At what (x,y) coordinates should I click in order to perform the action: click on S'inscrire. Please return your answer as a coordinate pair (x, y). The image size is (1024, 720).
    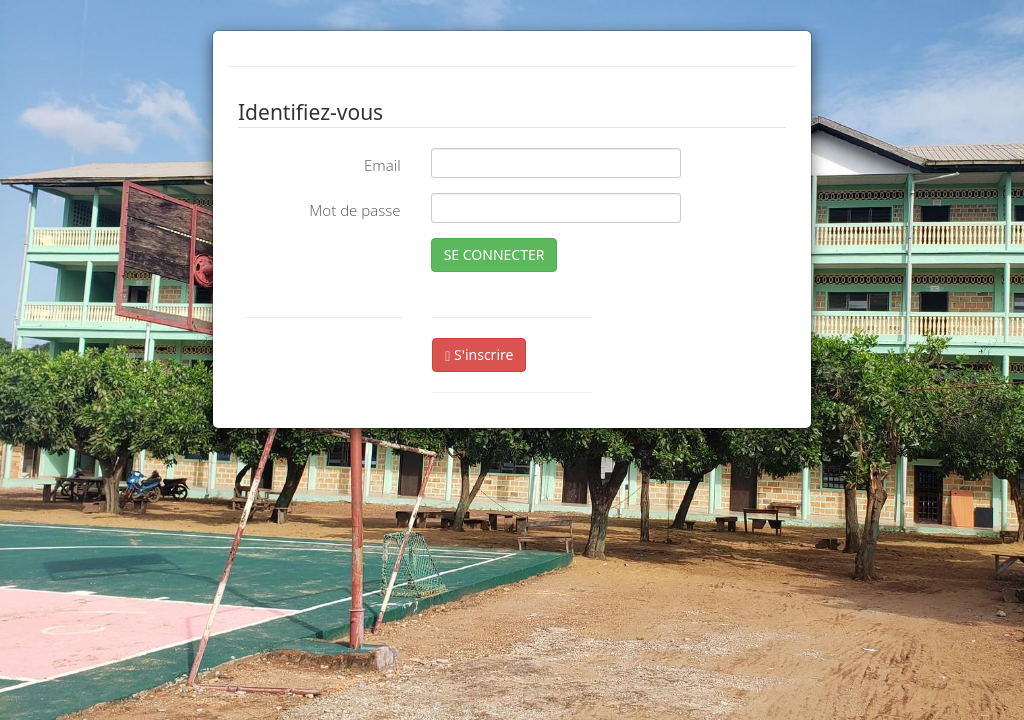
    Looking at the image, I should click on (479, 354).